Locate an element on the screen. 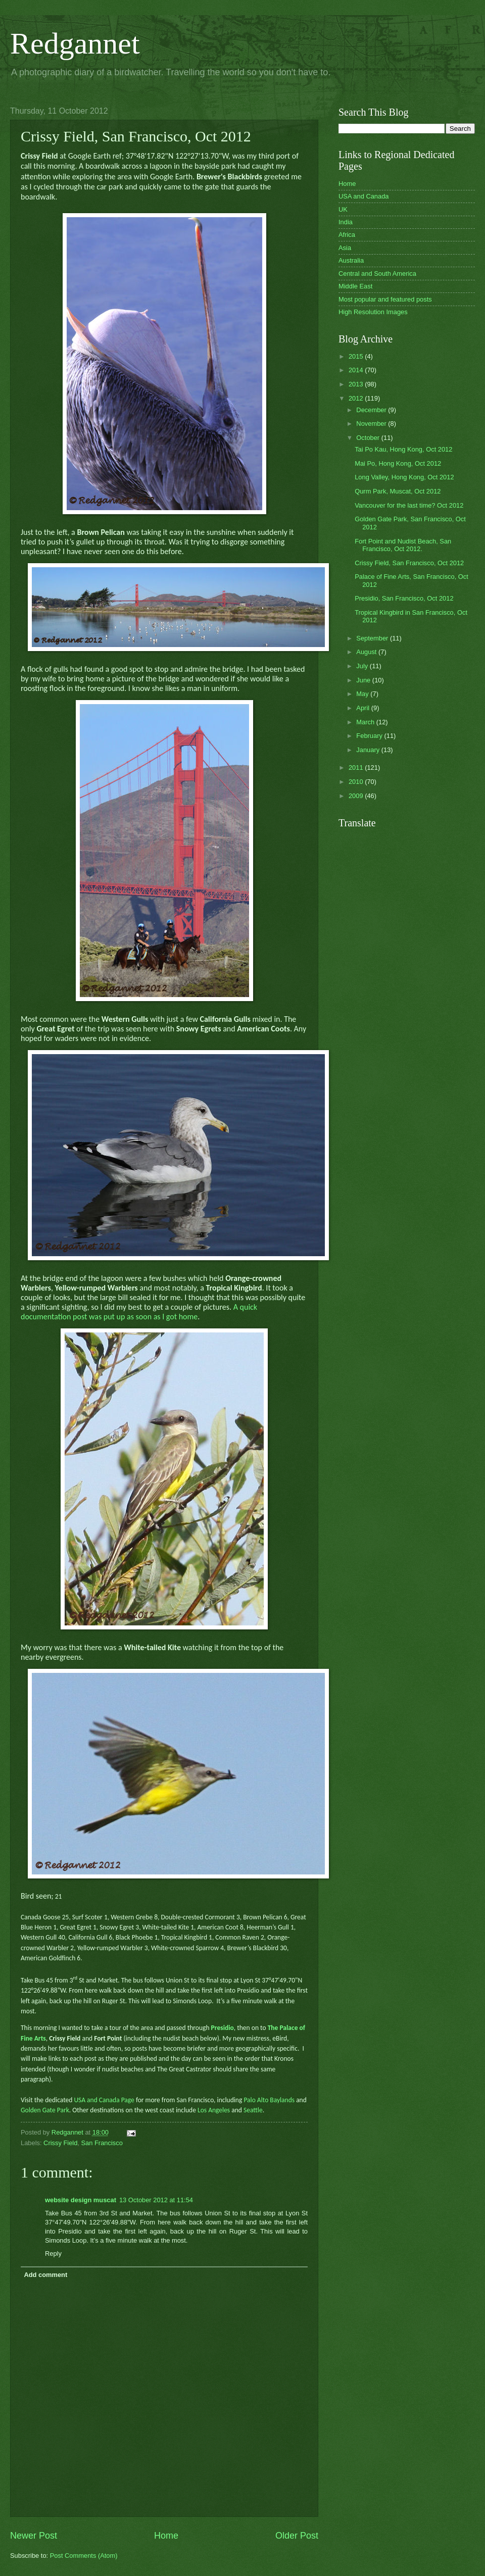  Add comment is located at coordinates (45, 2274).